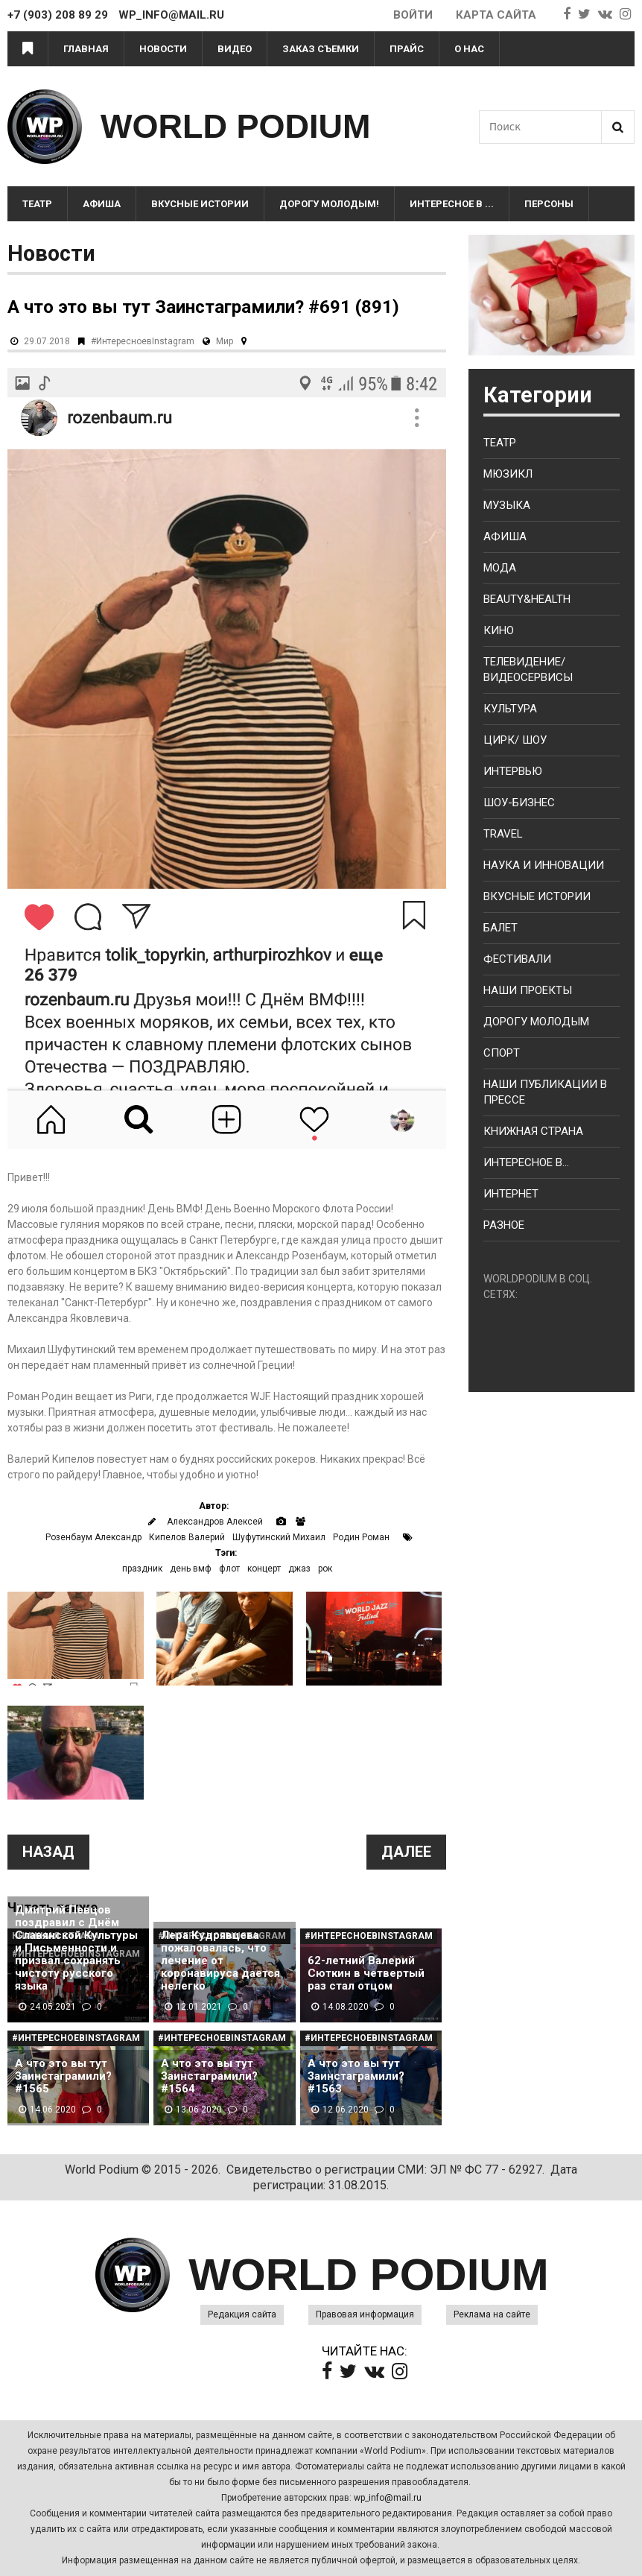 This screenshot has height=2576, width=642. I want to click on джаз, so click(299, 1568).